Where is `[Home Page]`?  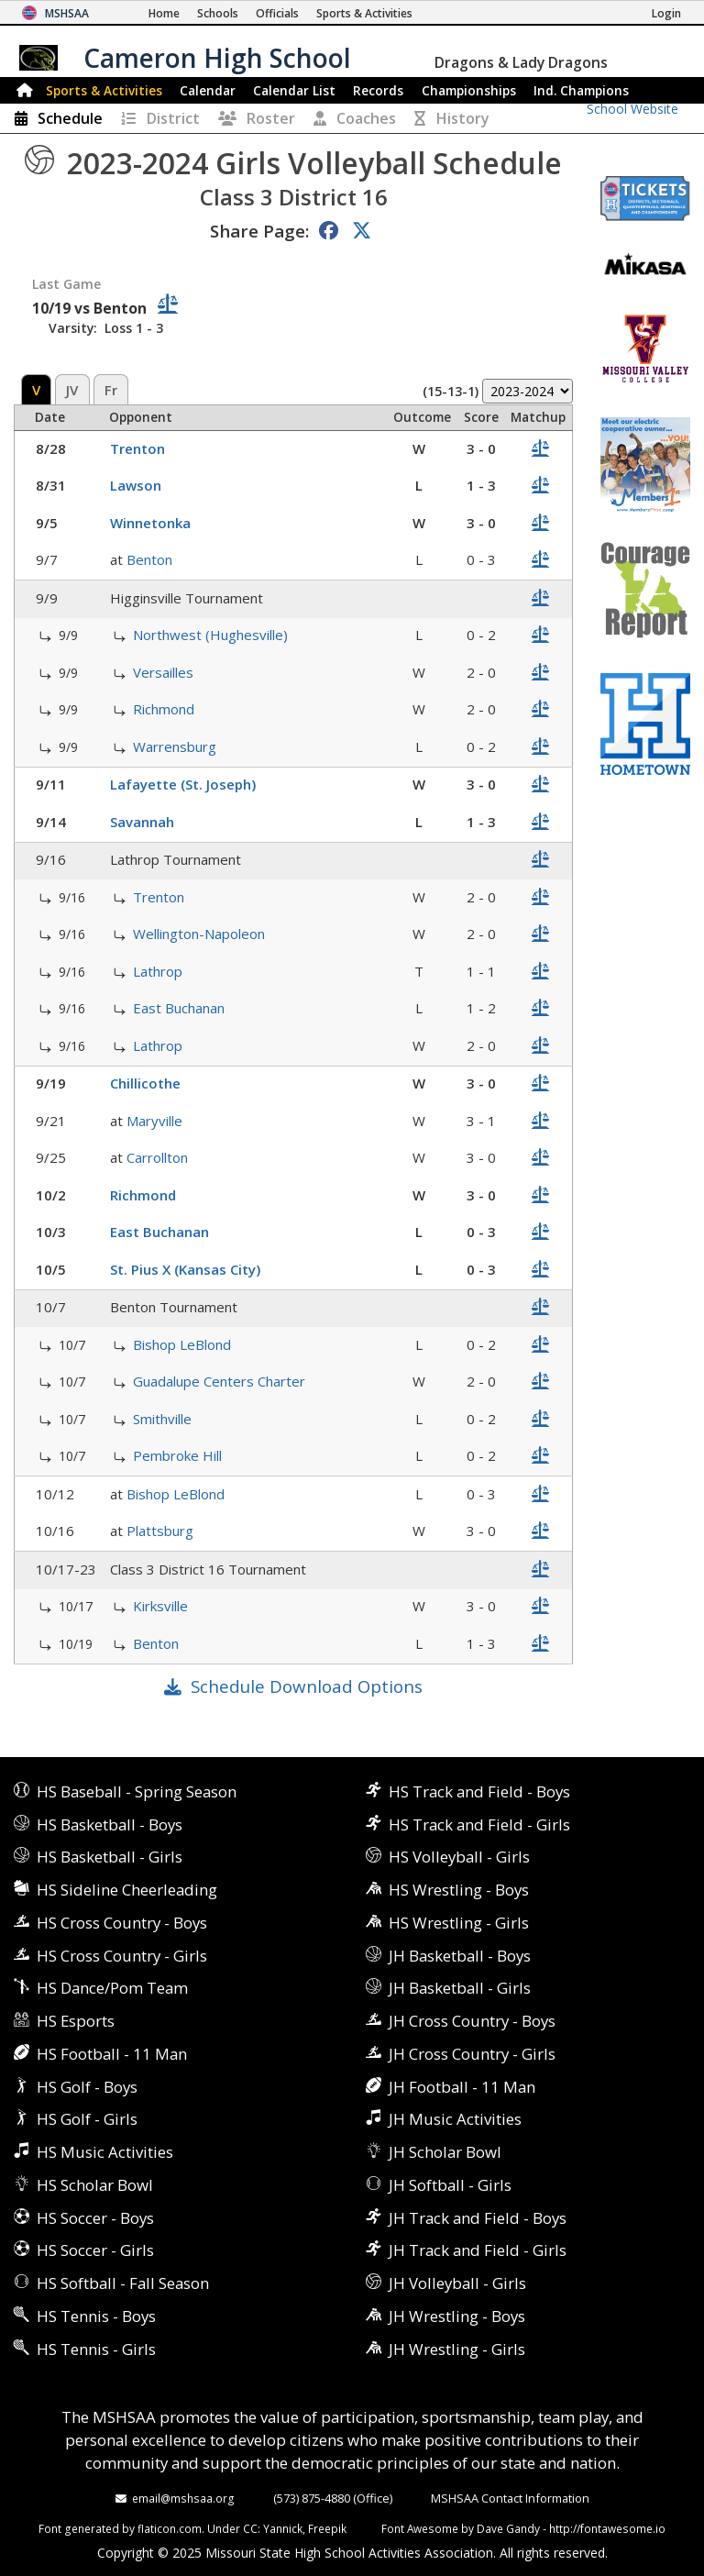 [Home Page] is located at coordinates (164, 13).